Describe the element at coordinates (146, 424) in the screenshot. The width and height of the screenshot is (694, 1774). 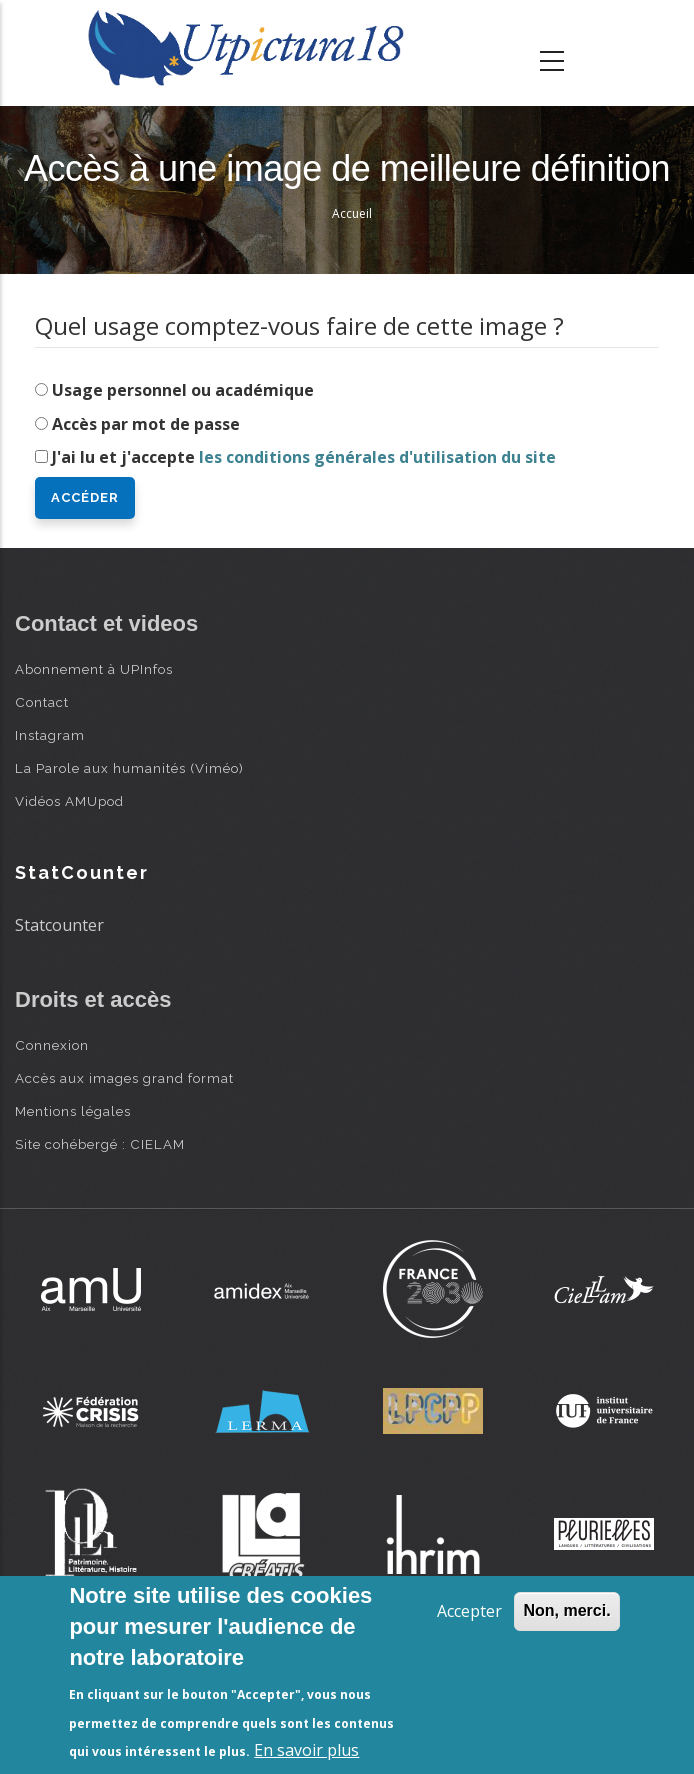
I see `Accès par mot de passe` at that location.